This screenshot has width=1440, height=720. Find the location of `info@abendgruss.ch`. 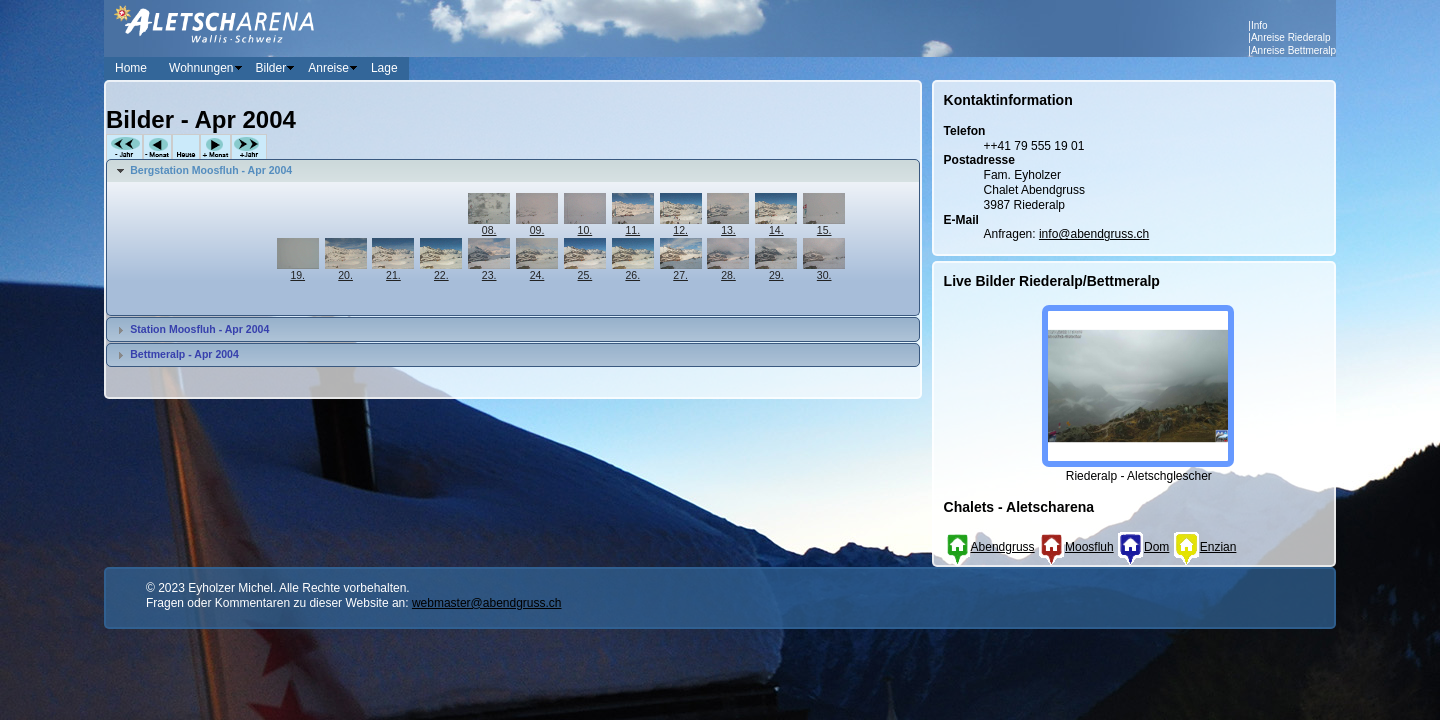

info@abendgruss.ch is located at coordinates (1094, 234).